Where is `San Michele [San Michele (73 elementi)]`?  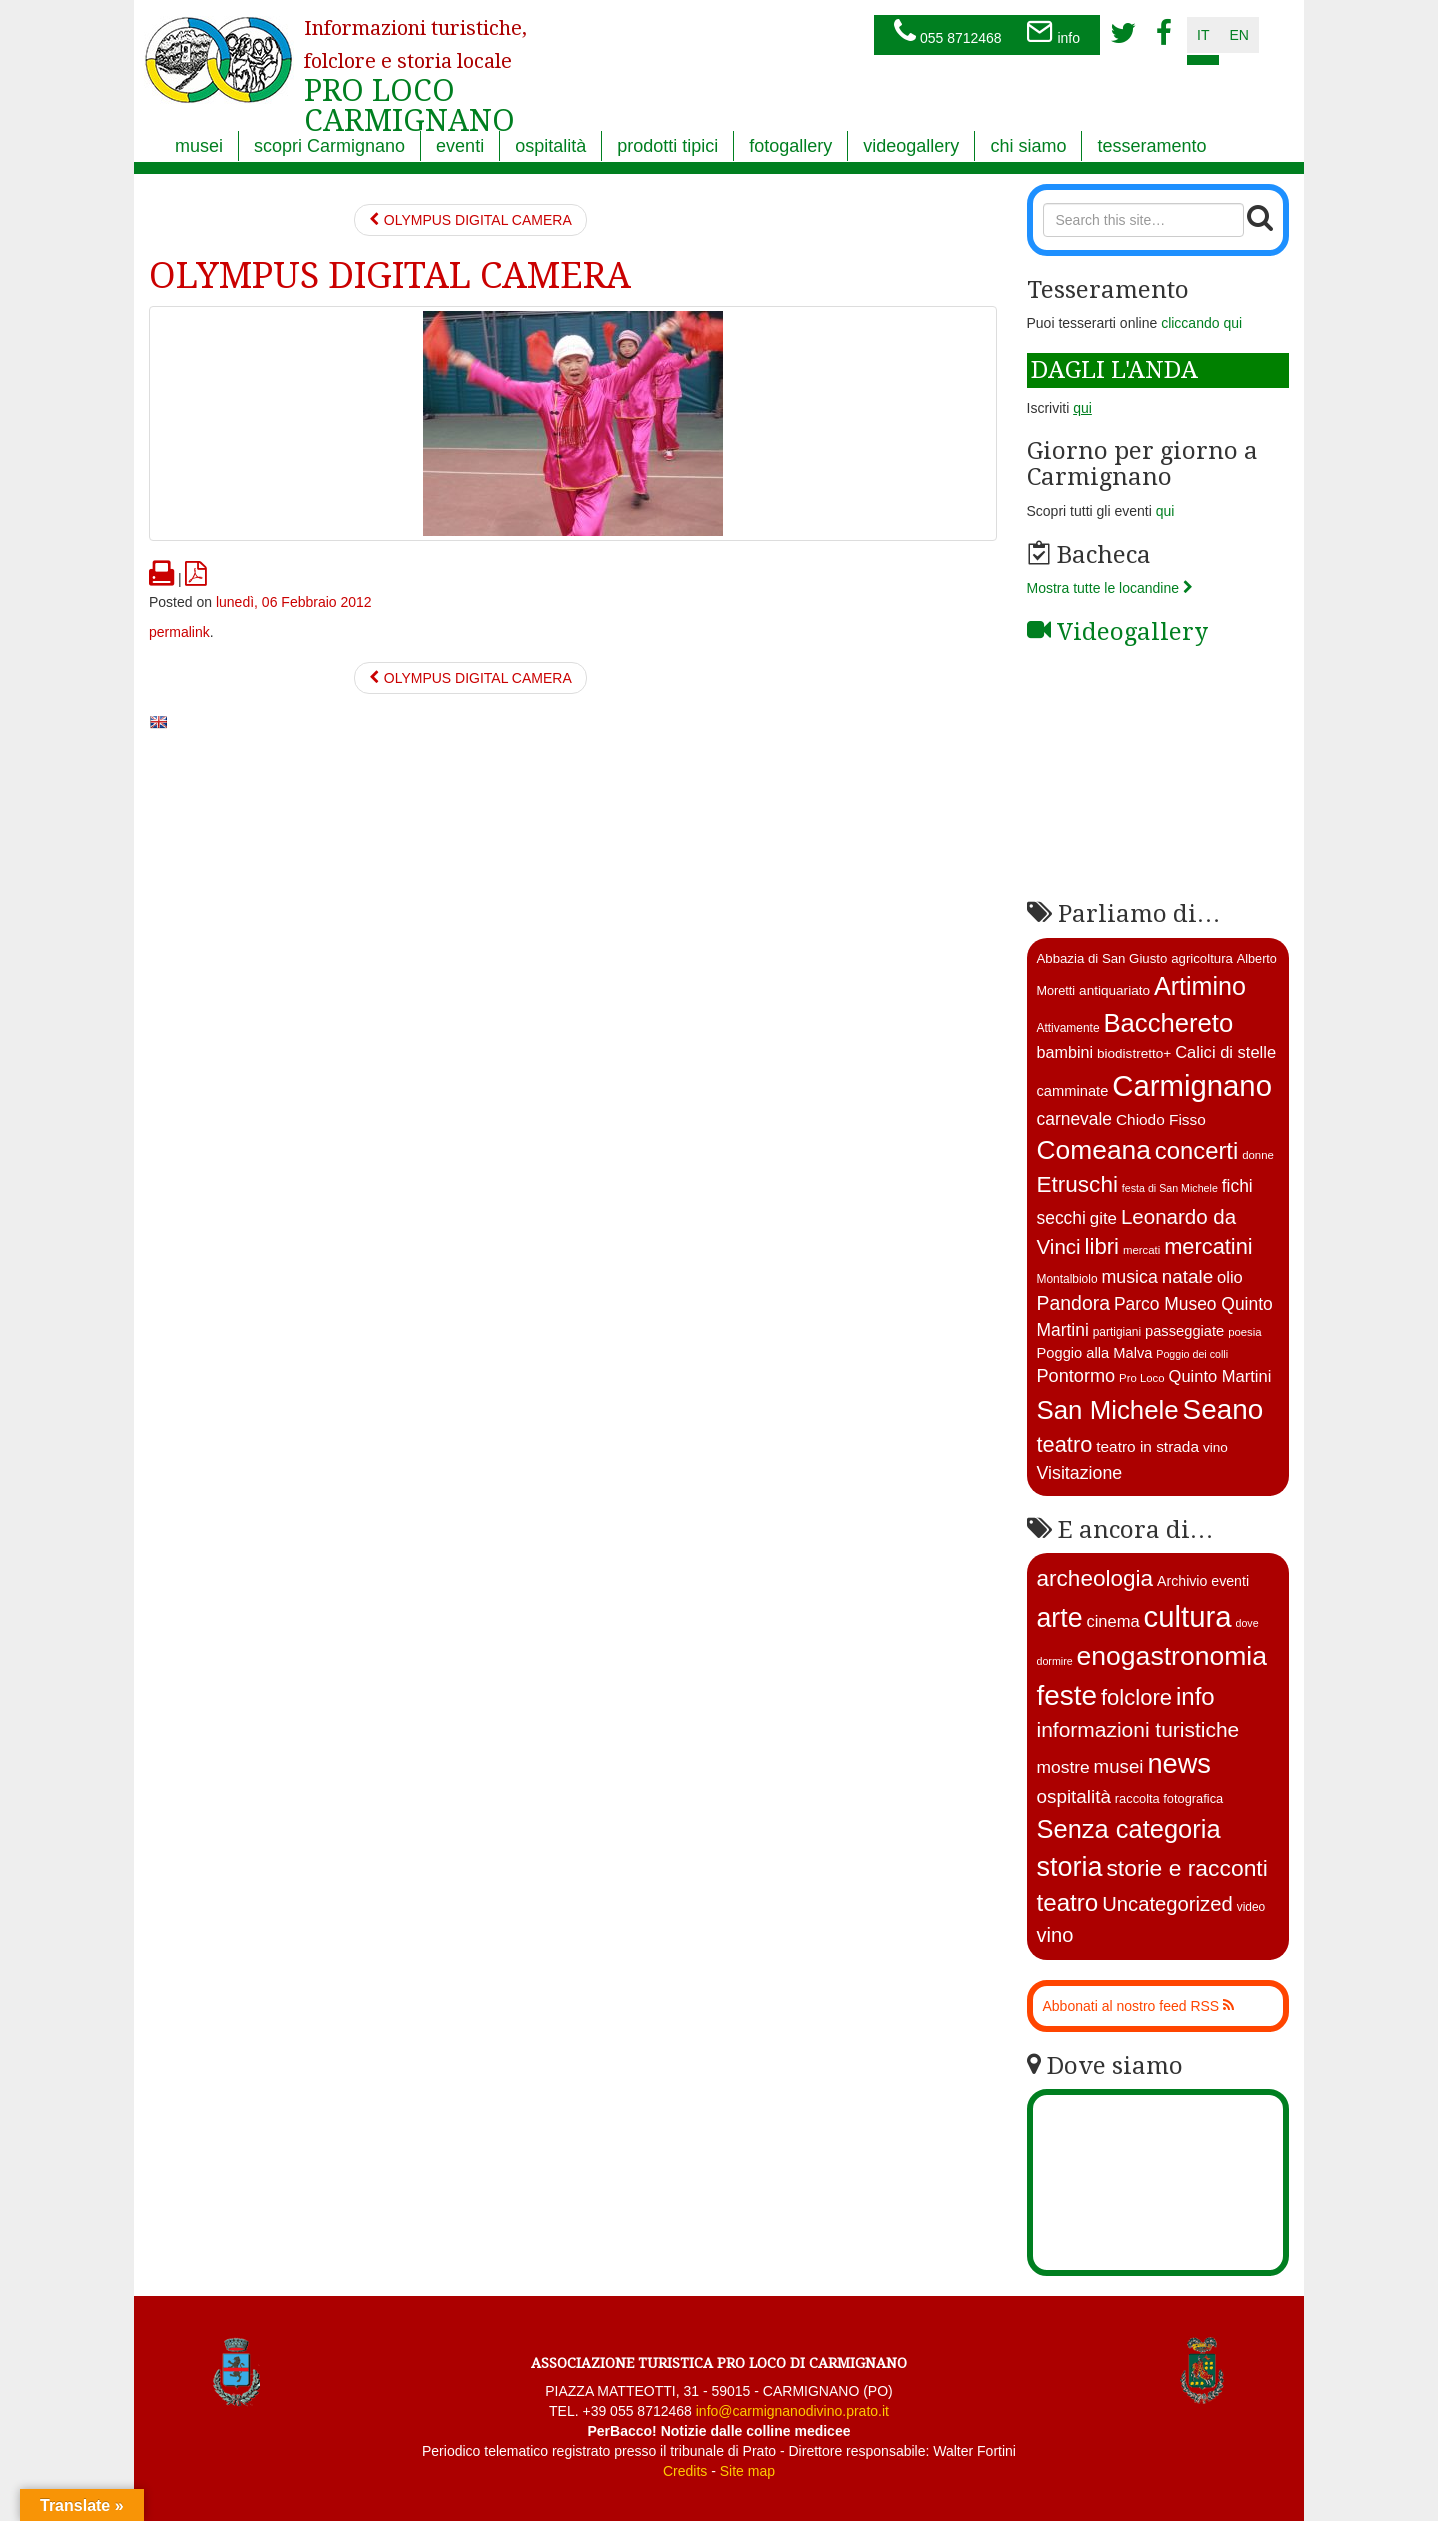 San Michele [San Michele (73 elementi)] is located at coordinates (1108, 1410).